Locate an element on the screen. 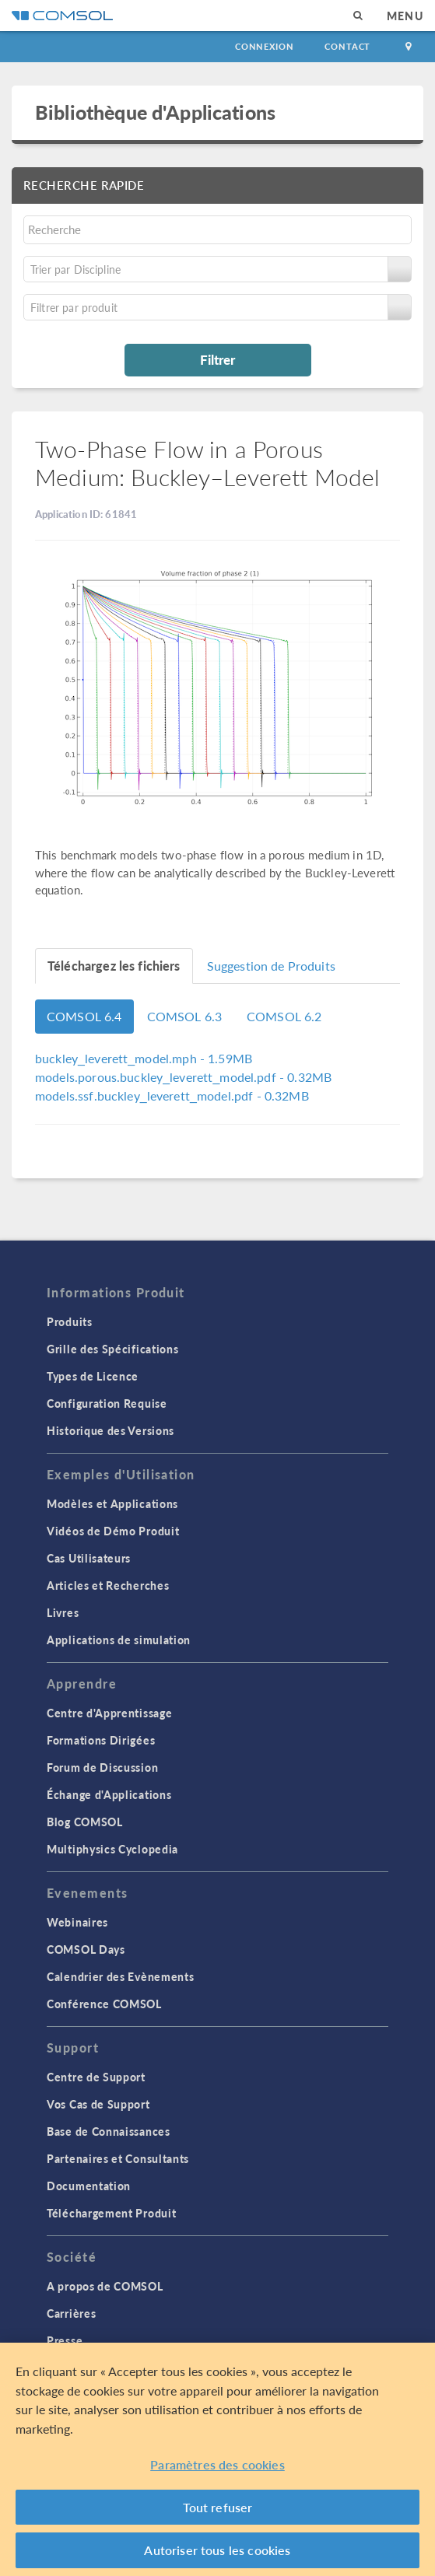 The height and width of the screenshot is (2576, 435). COMSOL 6.2 is located at coordinates (284, 1016).